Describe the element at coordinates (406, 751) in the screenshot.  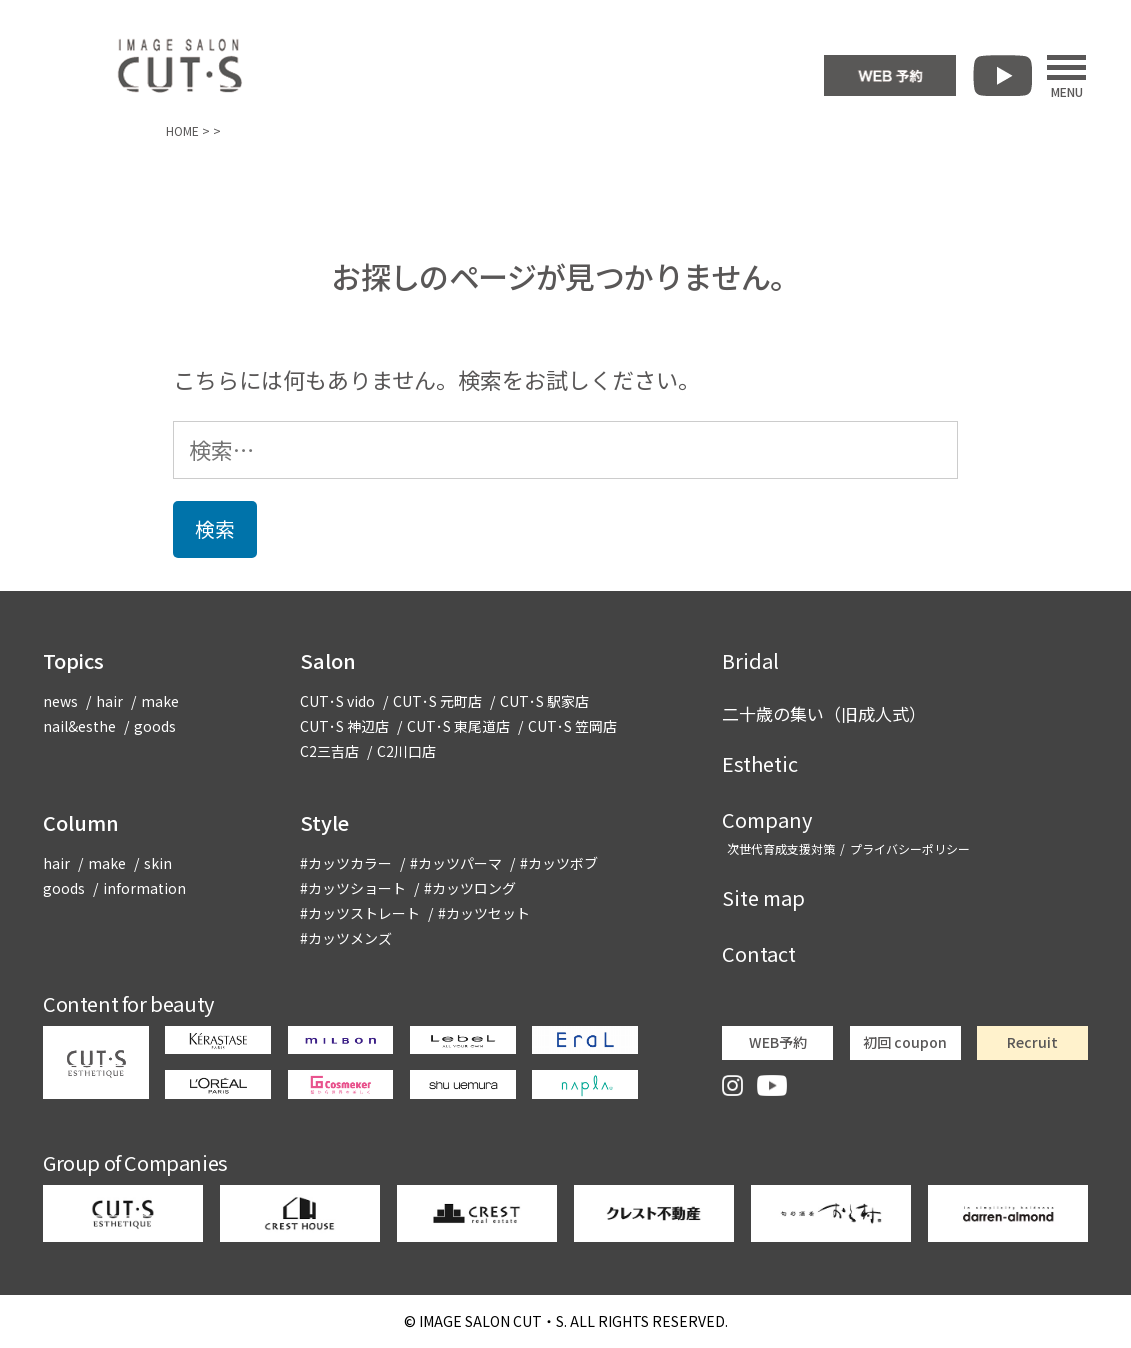
I see `C2川口店` at that location.